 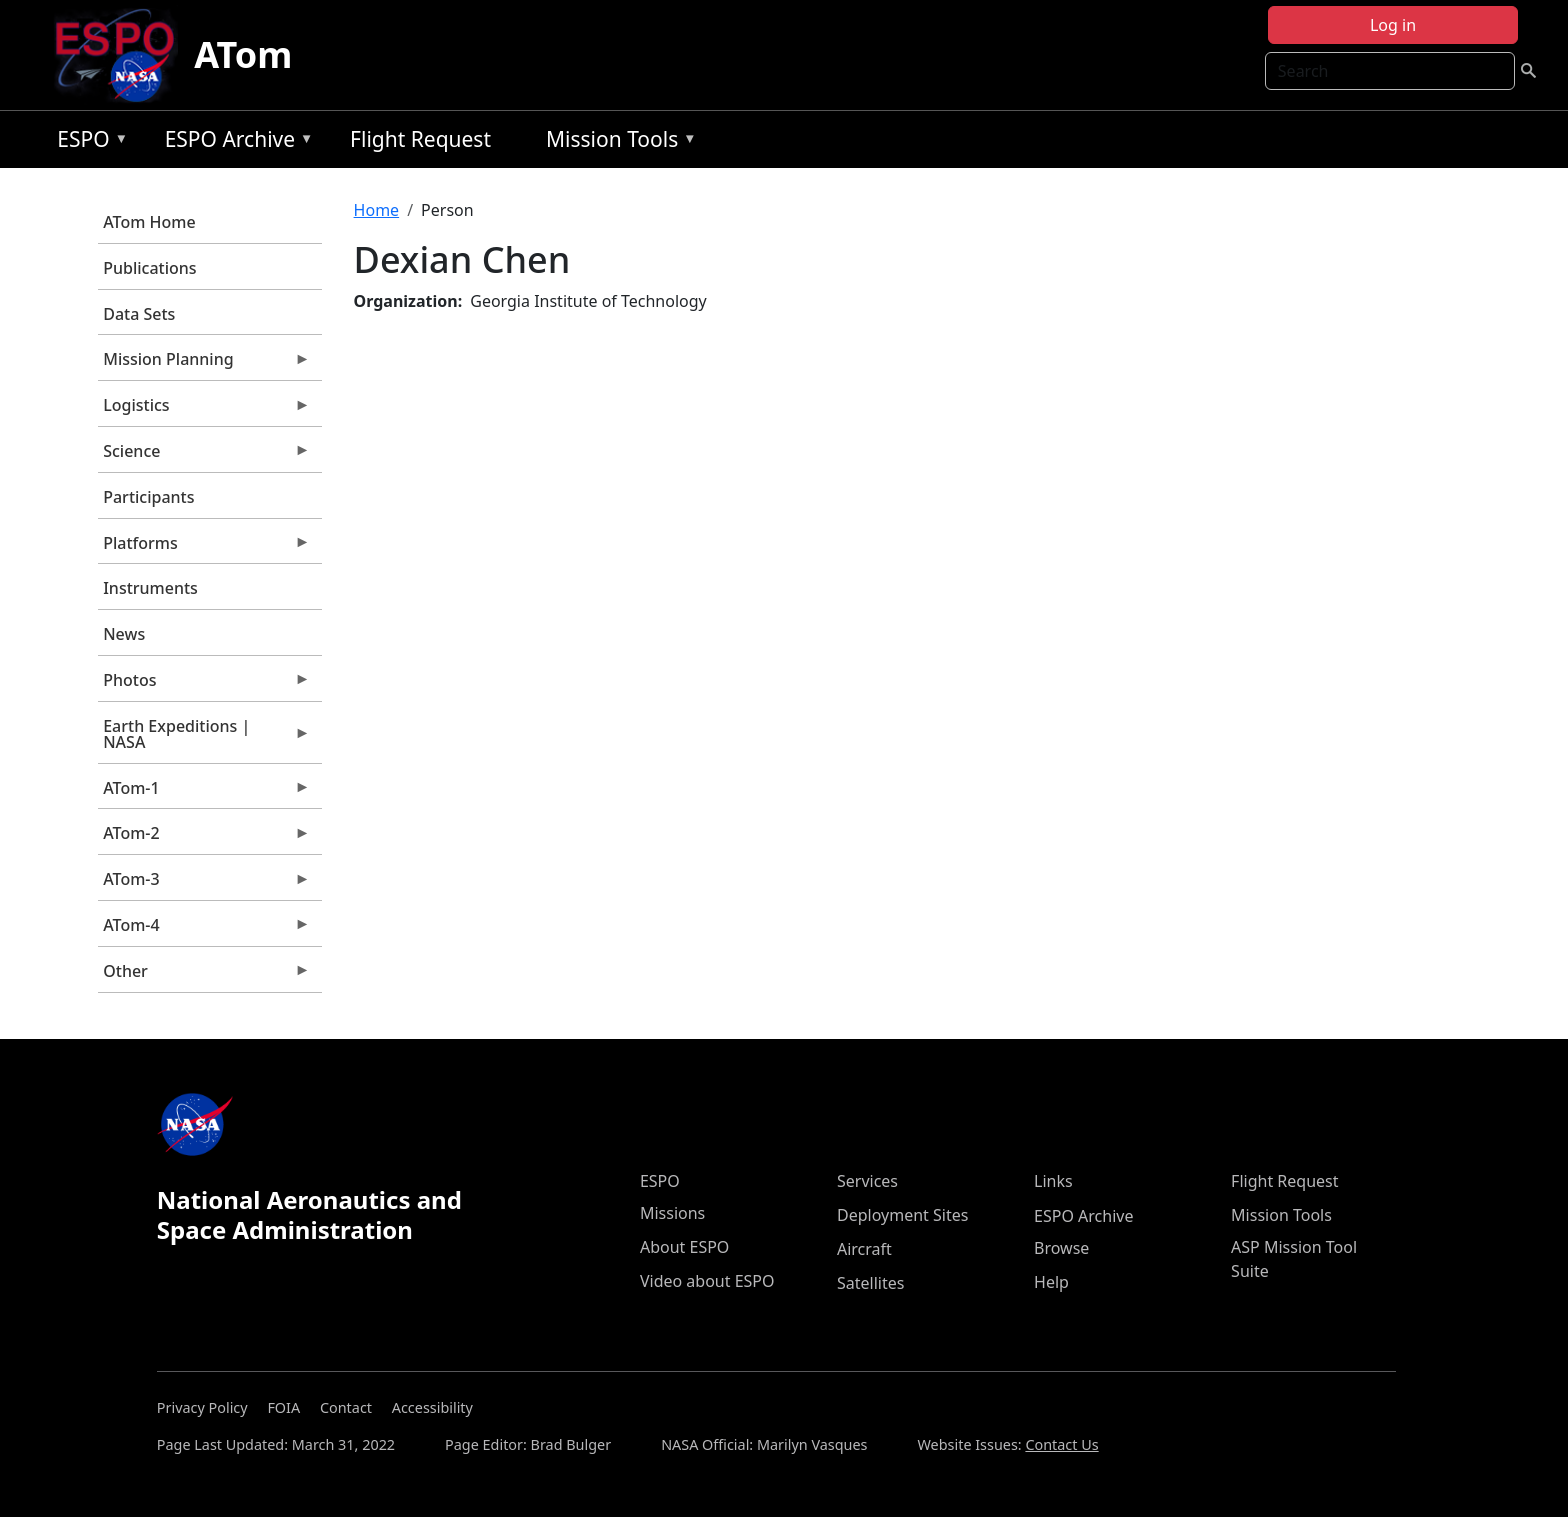 I want to click on Platforms, so click(x=204, y=548).